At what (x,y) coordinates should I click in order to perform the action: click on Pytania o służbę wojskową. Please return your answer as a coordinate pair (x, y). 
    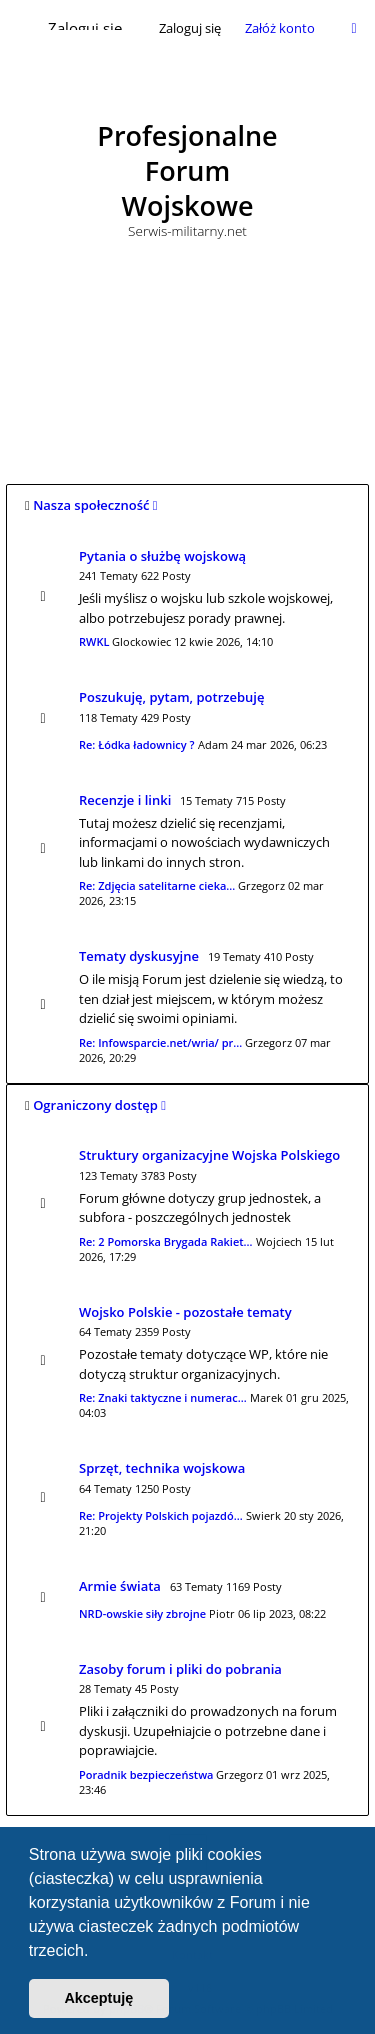
    Looking at the image, I should click on (162, 556).